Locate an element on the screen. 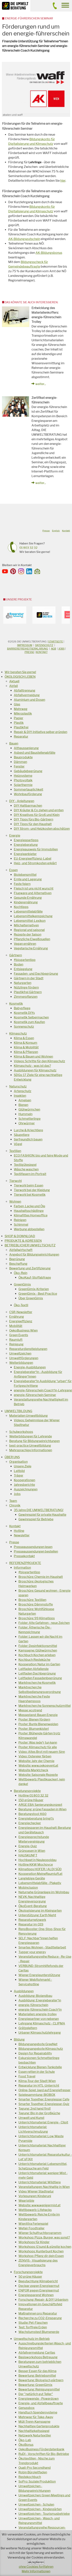 The height and width of the screenshot is (2576, 72). Klima & Konsum is located at coordinates (25, 1043).